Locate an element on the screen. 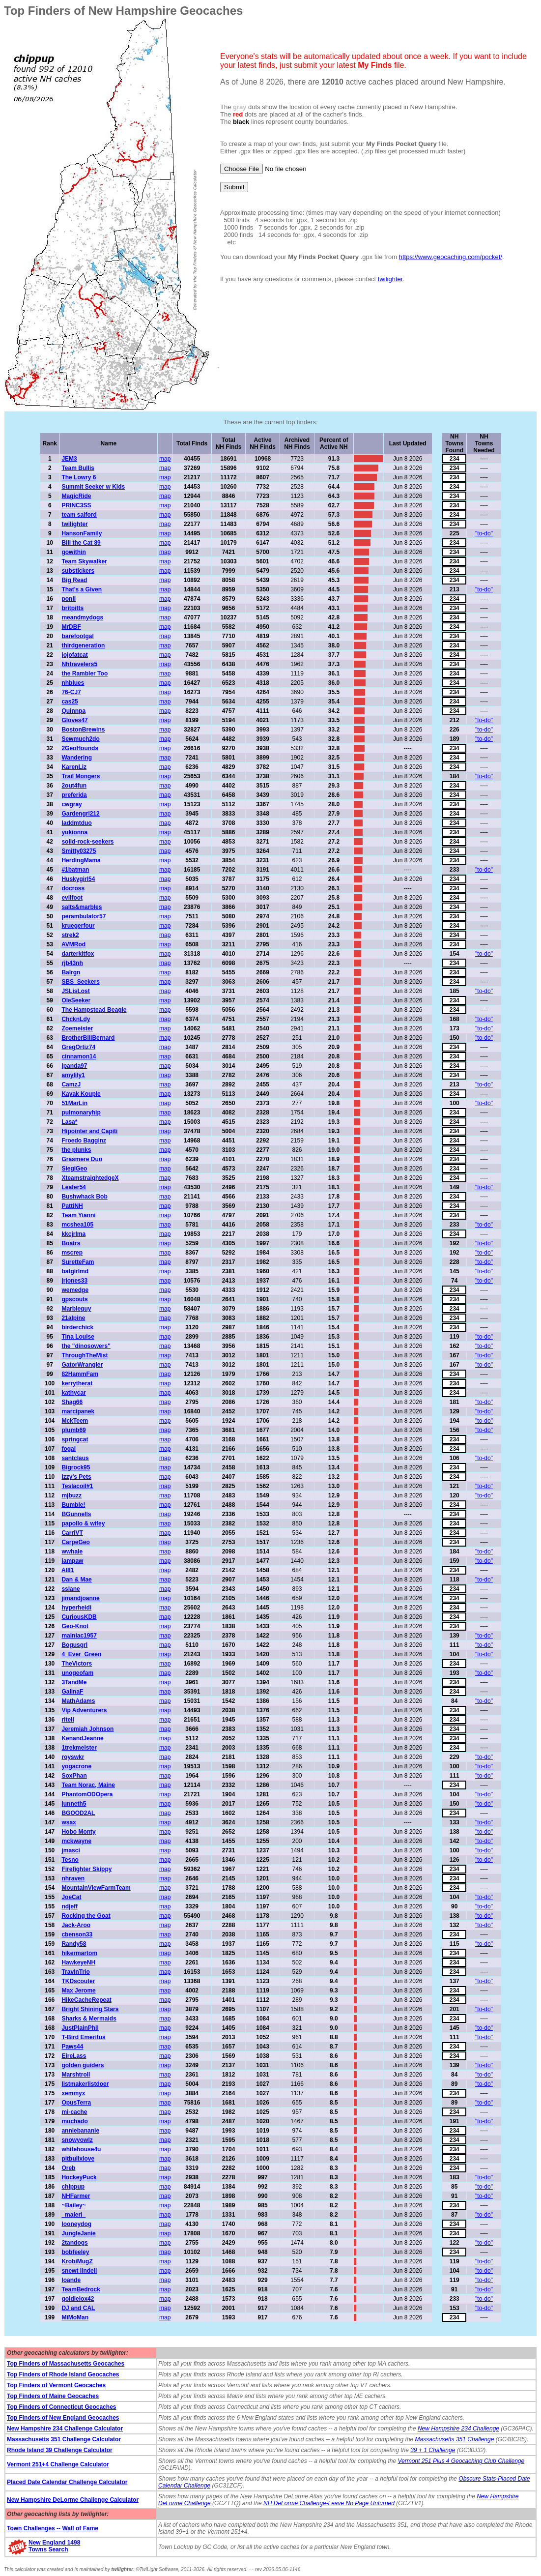 This screenshot has width=541, height=2576. docross is located at coordinates (73, 888).